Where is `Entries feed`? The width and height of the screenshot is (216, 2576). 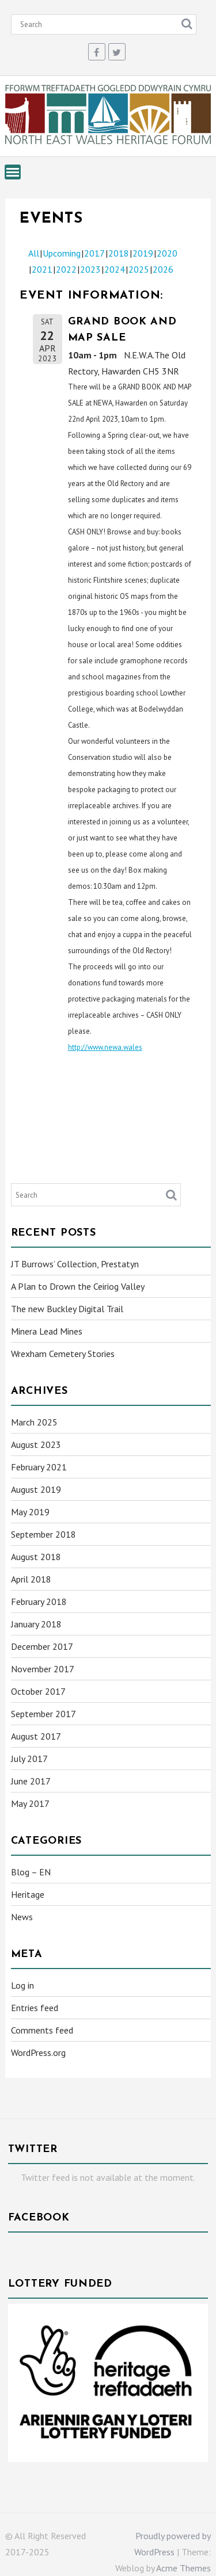 Entries feed is located at coordinates (34, 2007).